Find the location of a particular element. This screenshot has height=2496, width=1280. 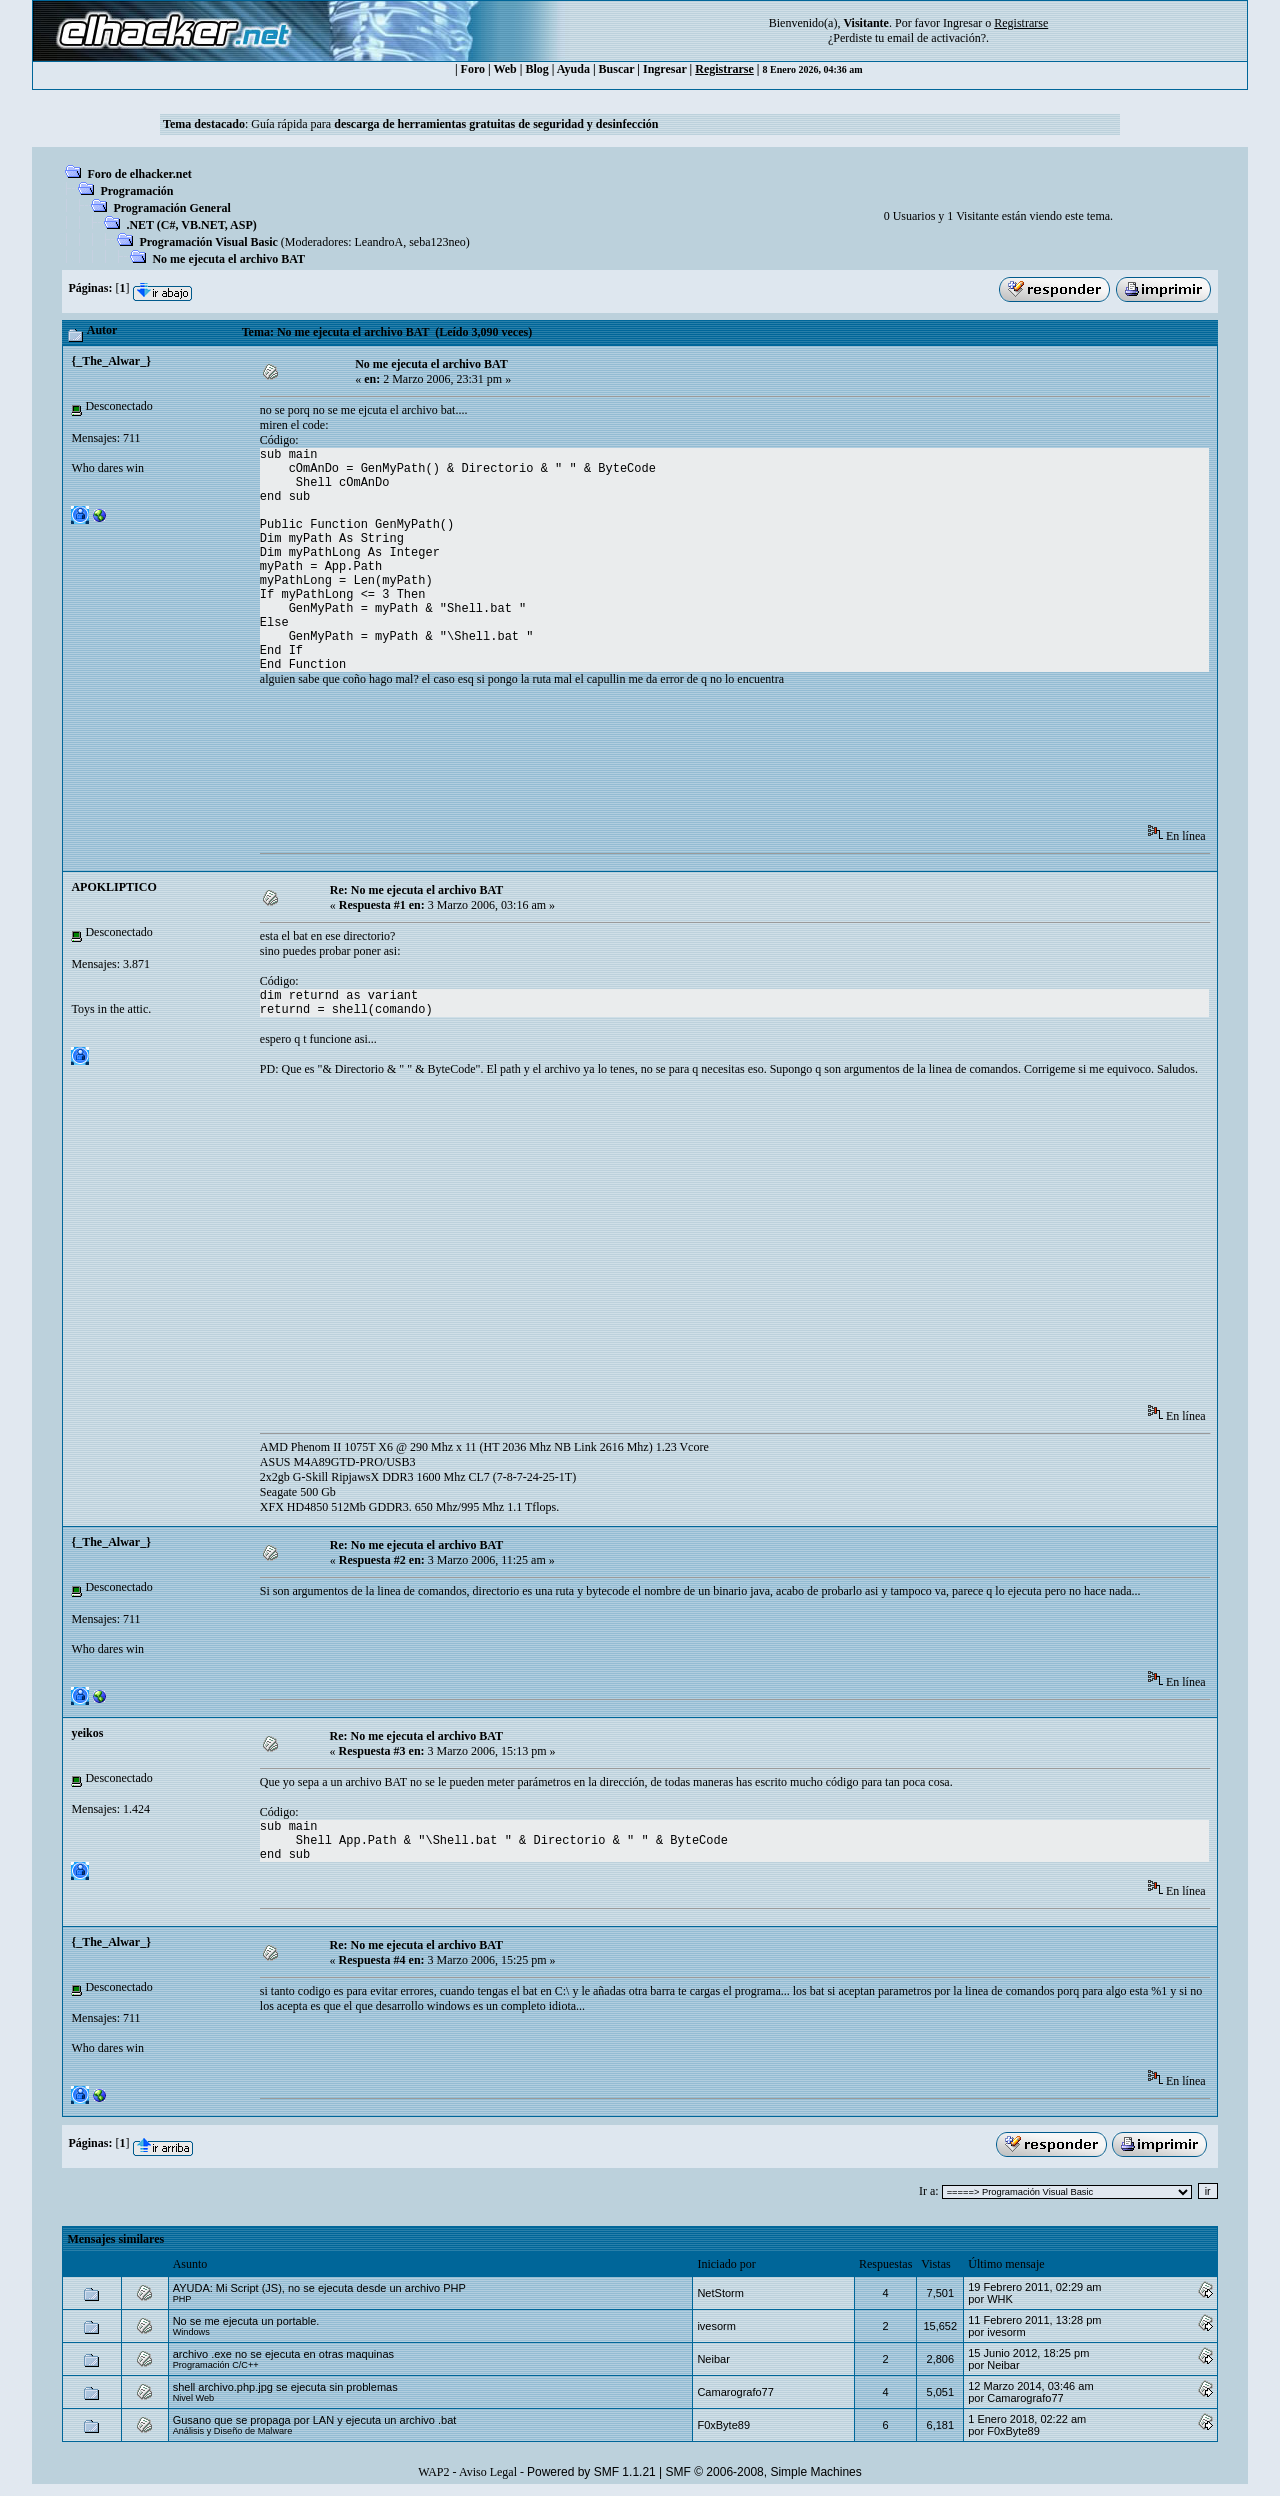

Buscar is located at coordinates (617, 69).